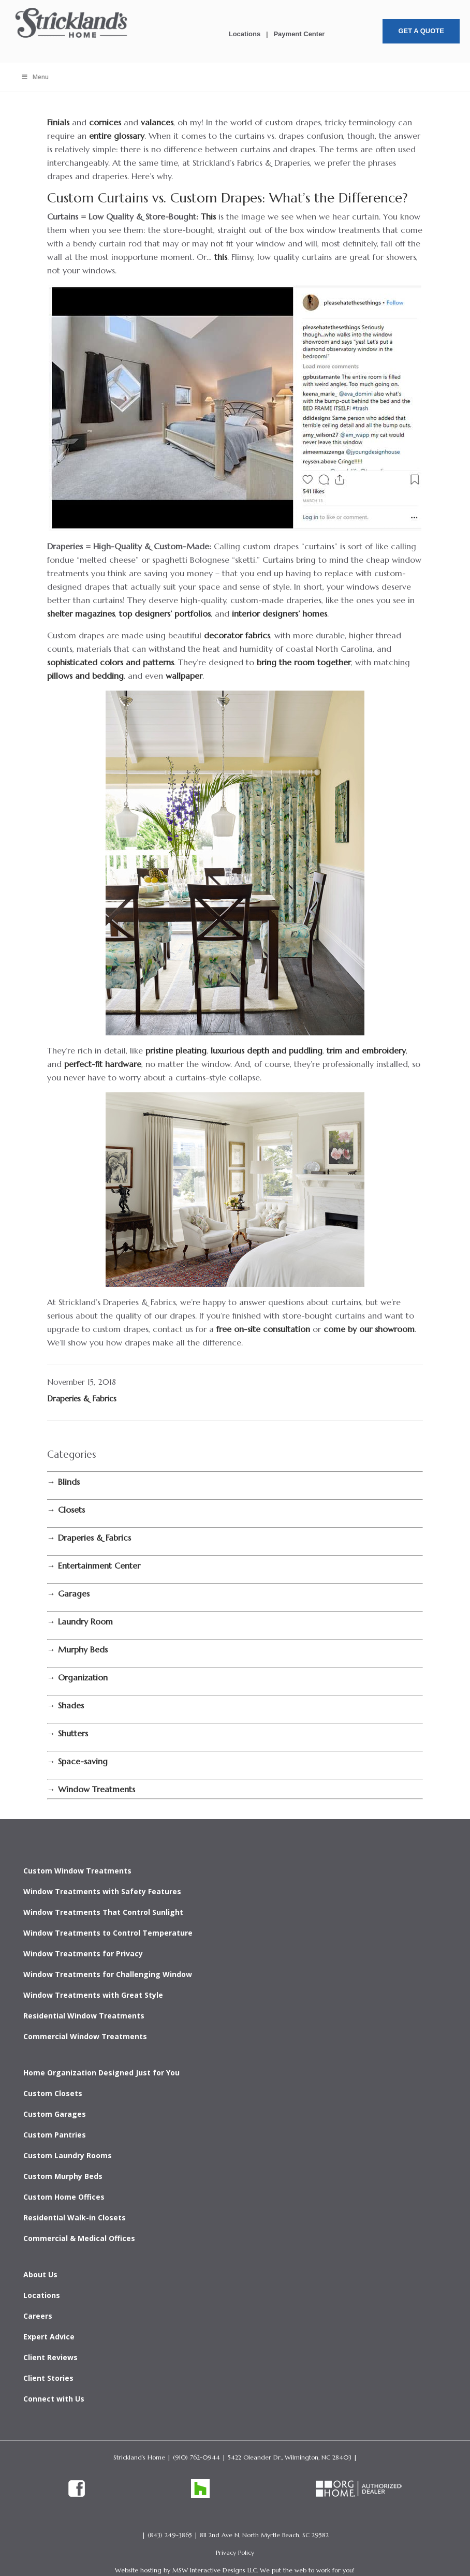 Image resolution: width=470 pixels, height=2576 pixels. Describe the element at coordinates (103, 1912) in the screenshot. I see `Window Treatments That Control Sunlight [link]` at that location.